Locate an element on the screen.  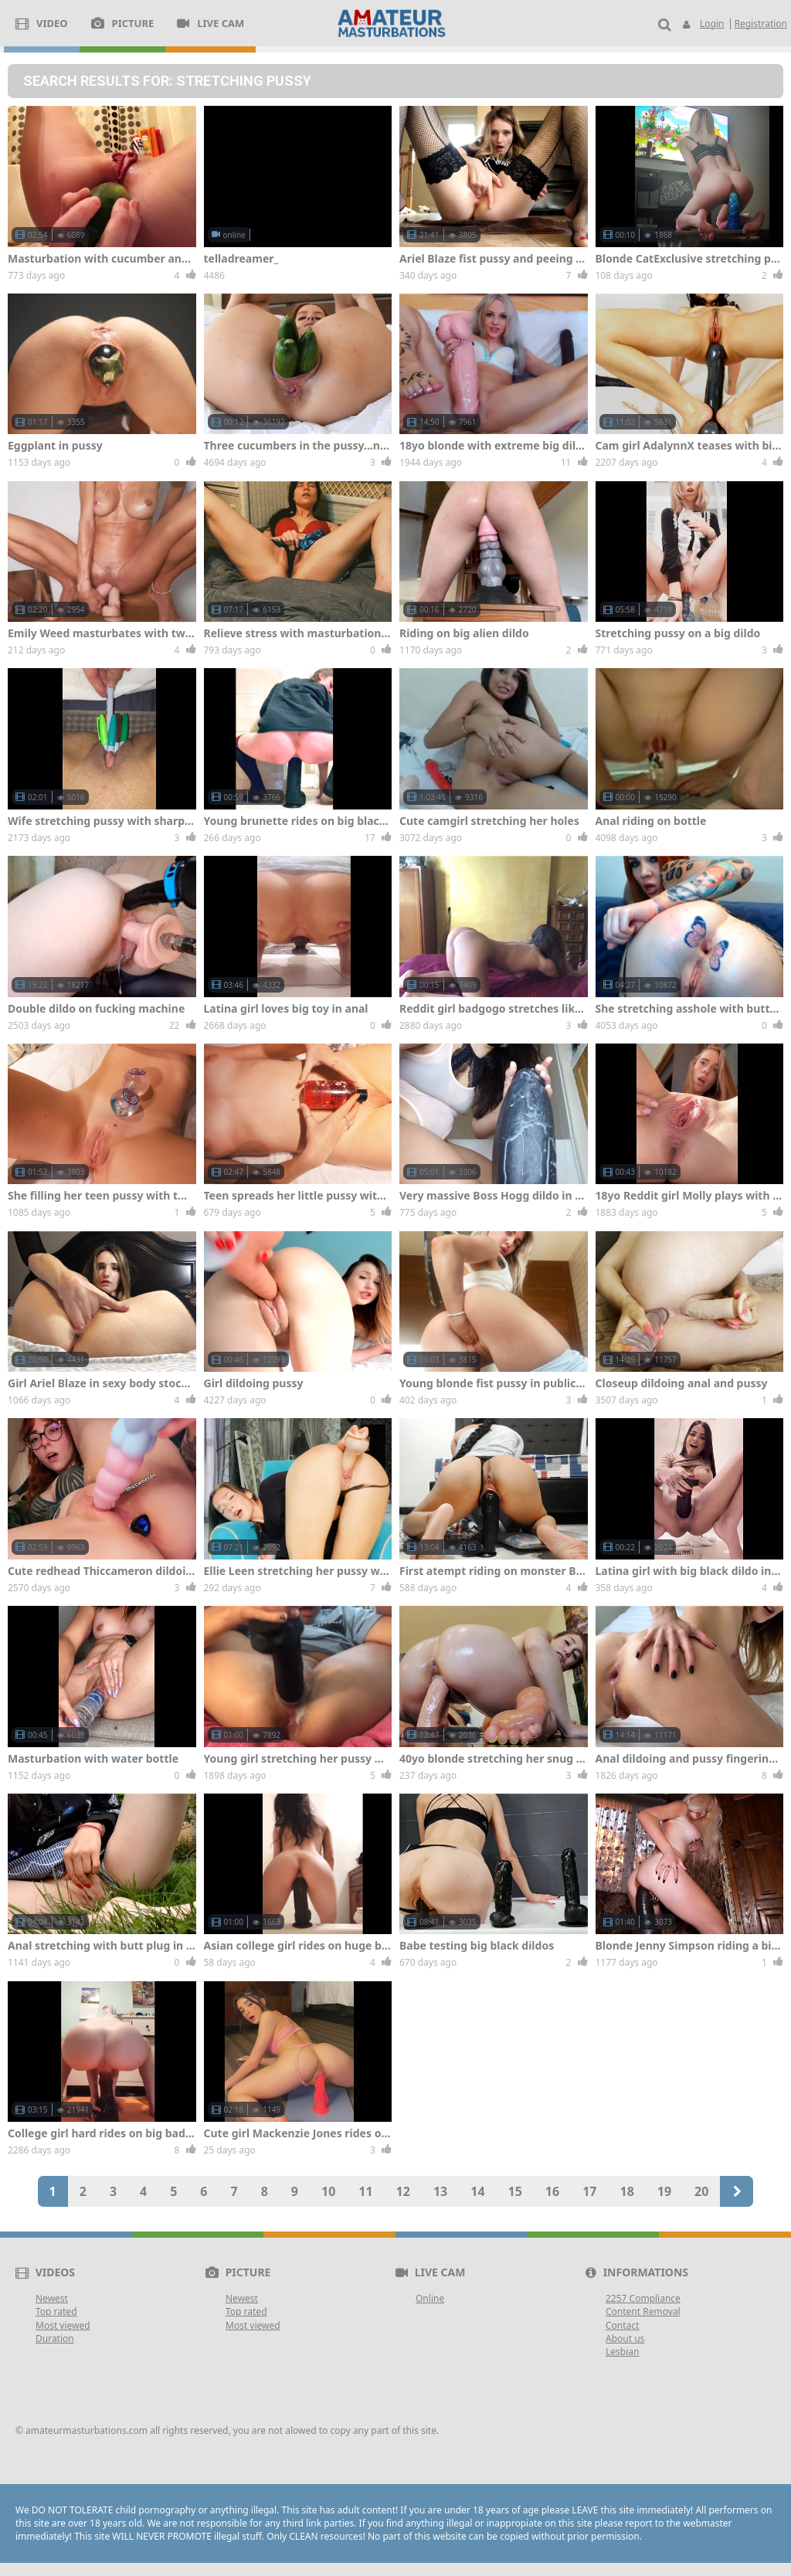
16 is located at coordinates (552, 2191).